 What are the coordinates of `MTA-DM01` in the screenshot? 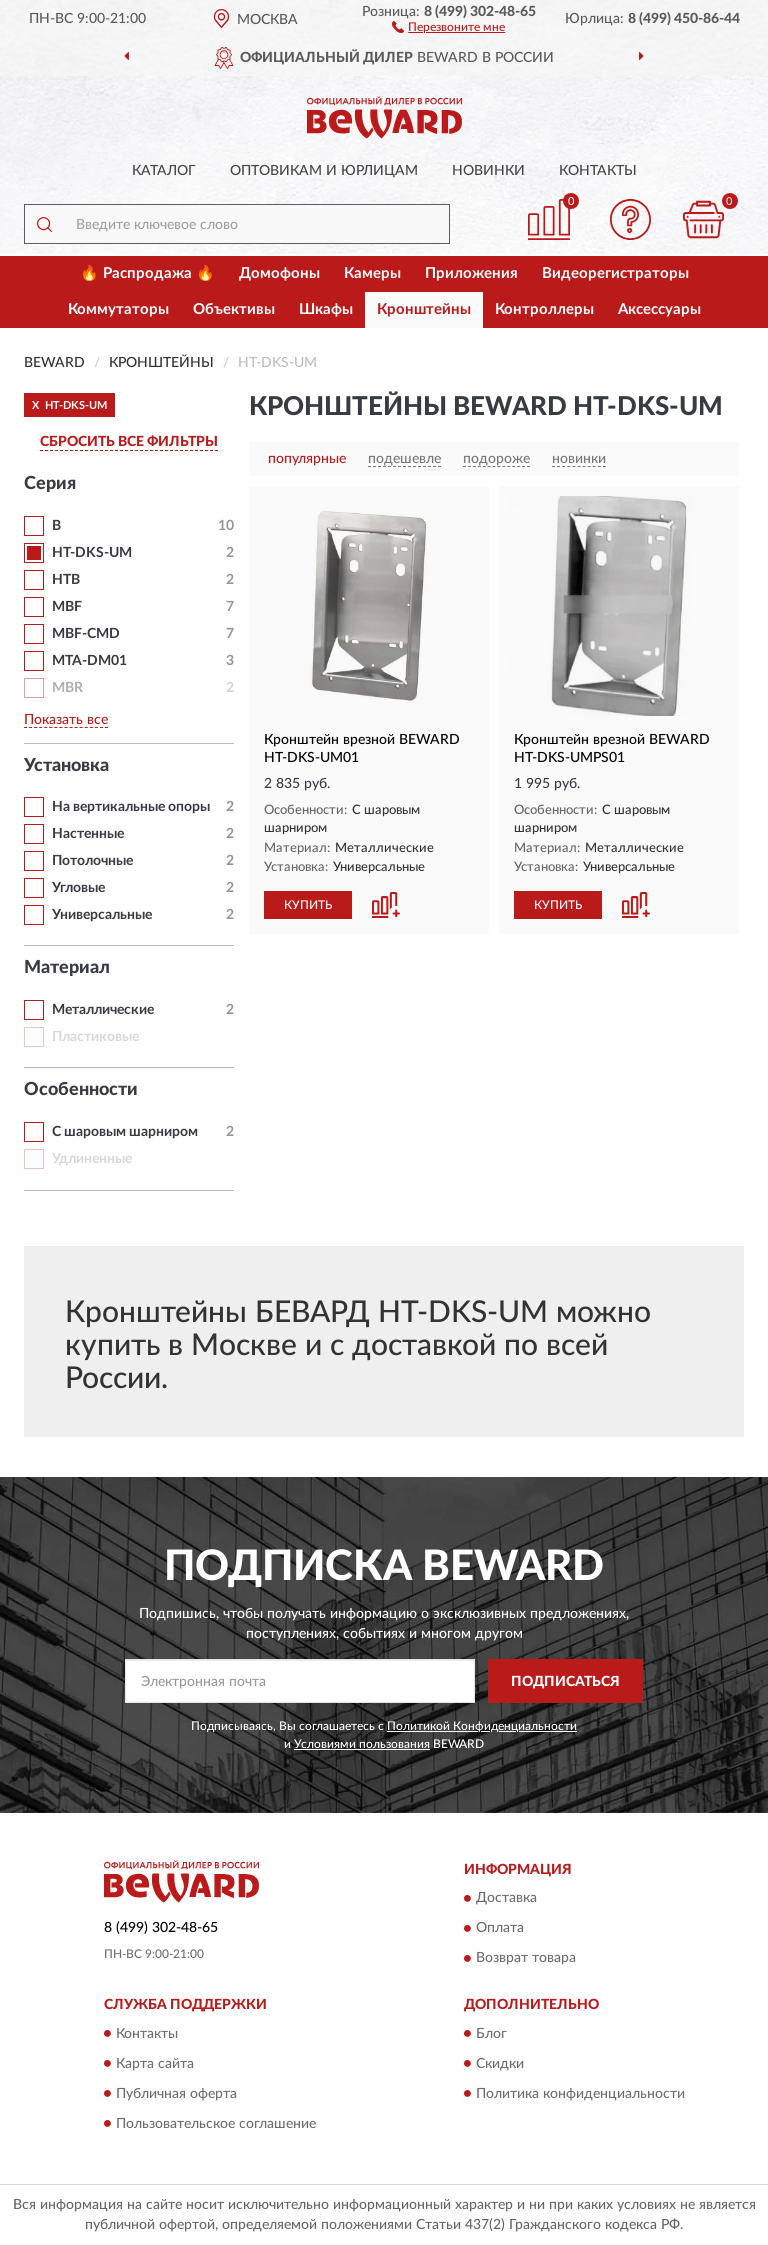 It's located at (89, 661).